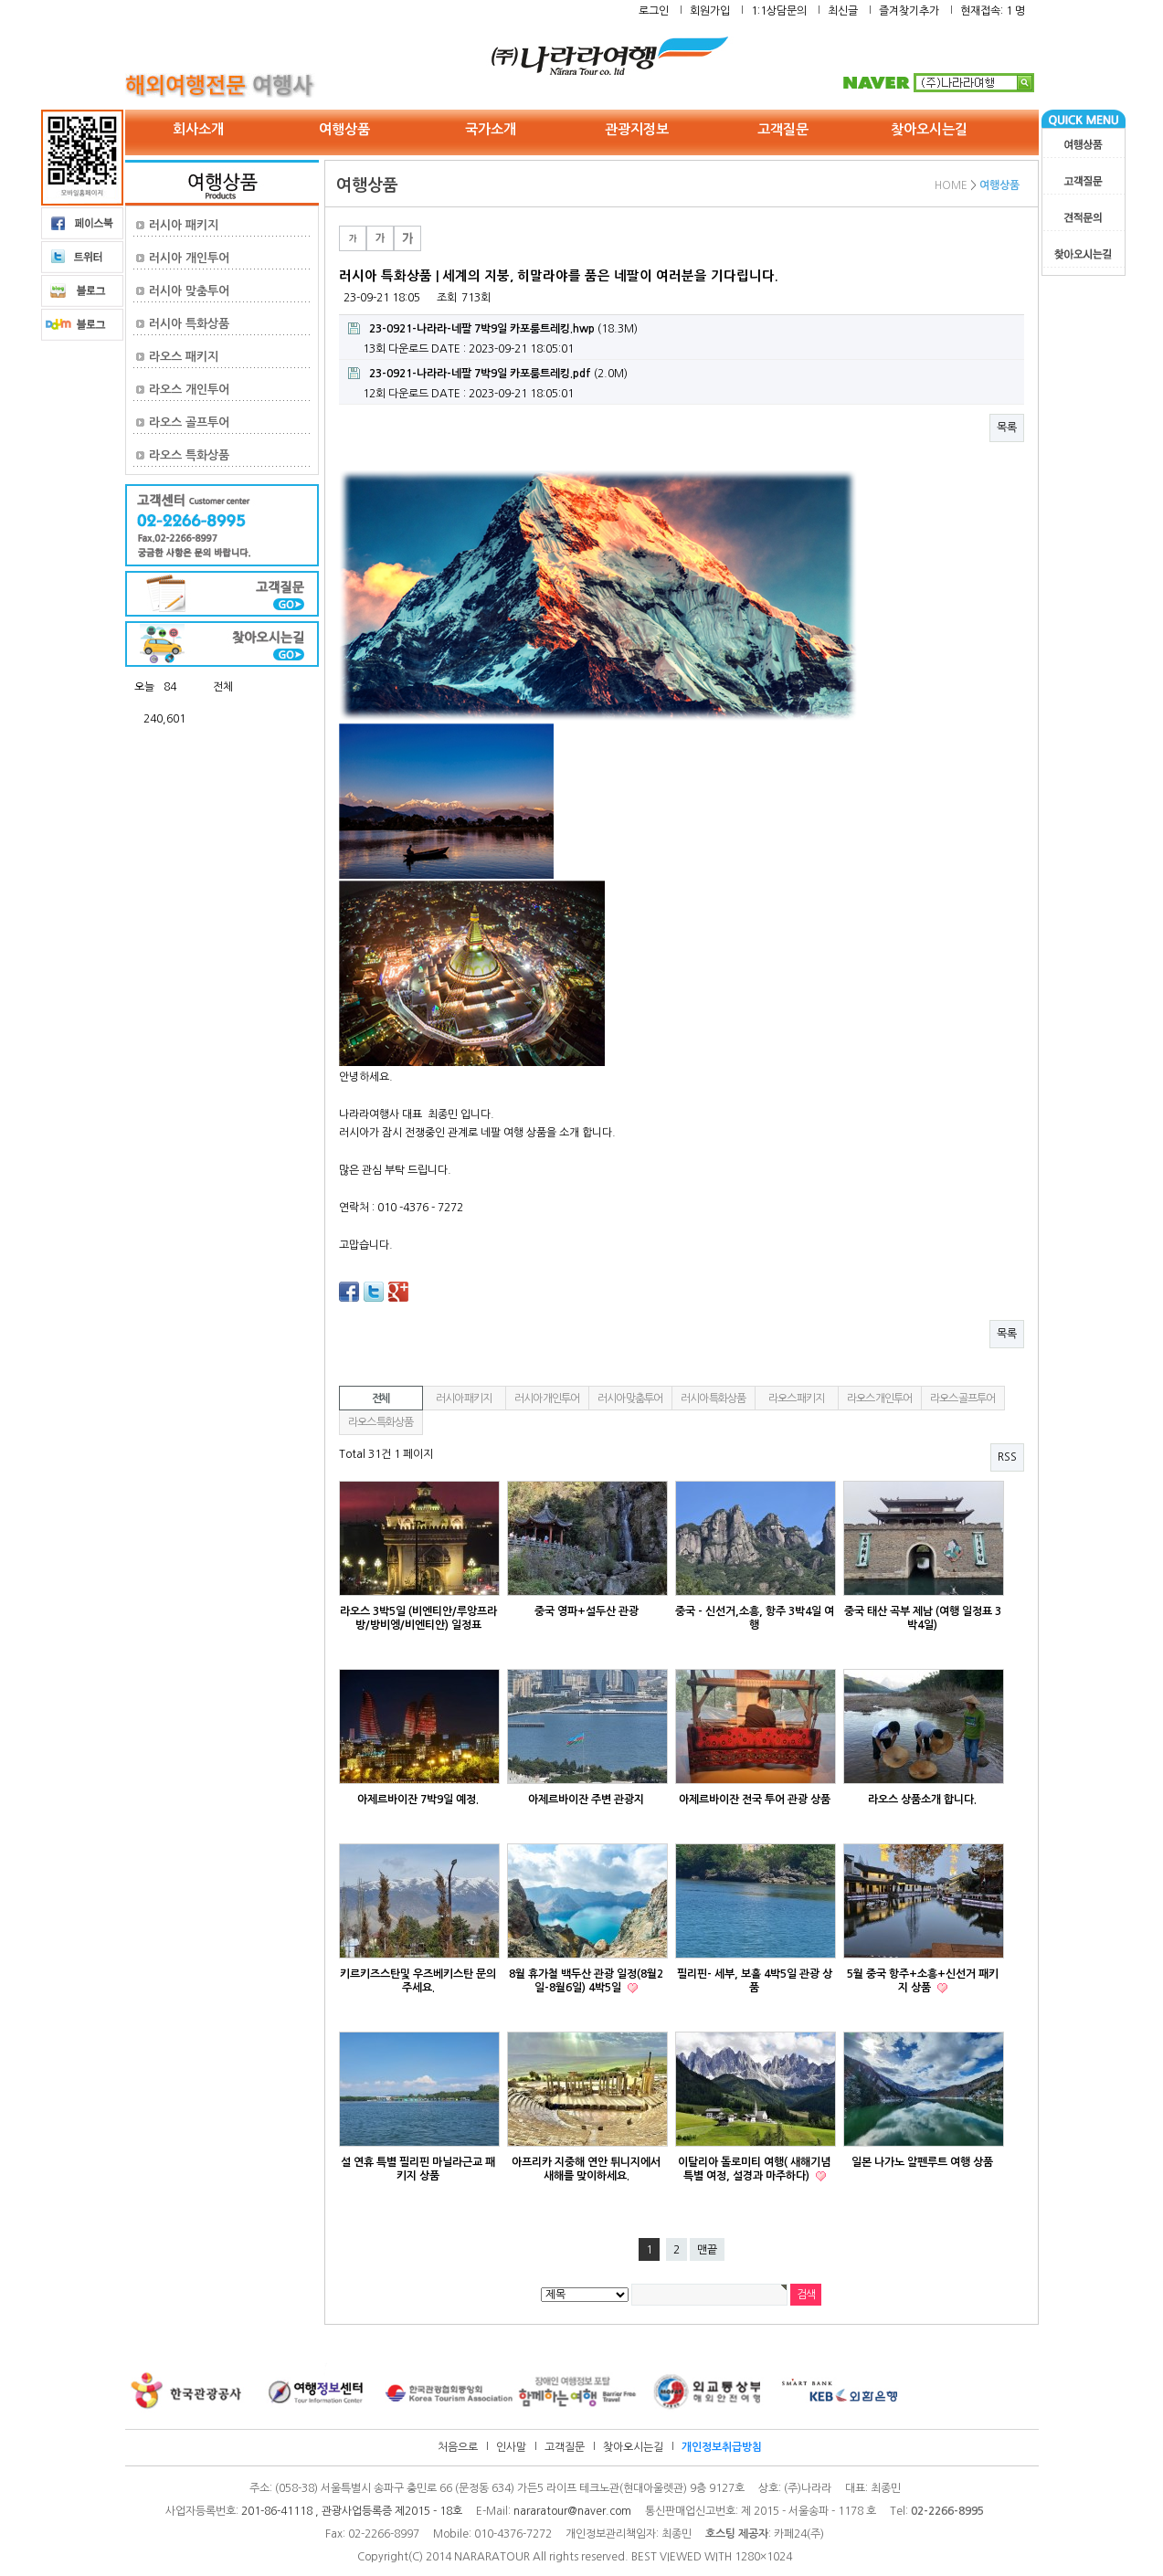  I want to click on 여행상품, so click(344, 129).